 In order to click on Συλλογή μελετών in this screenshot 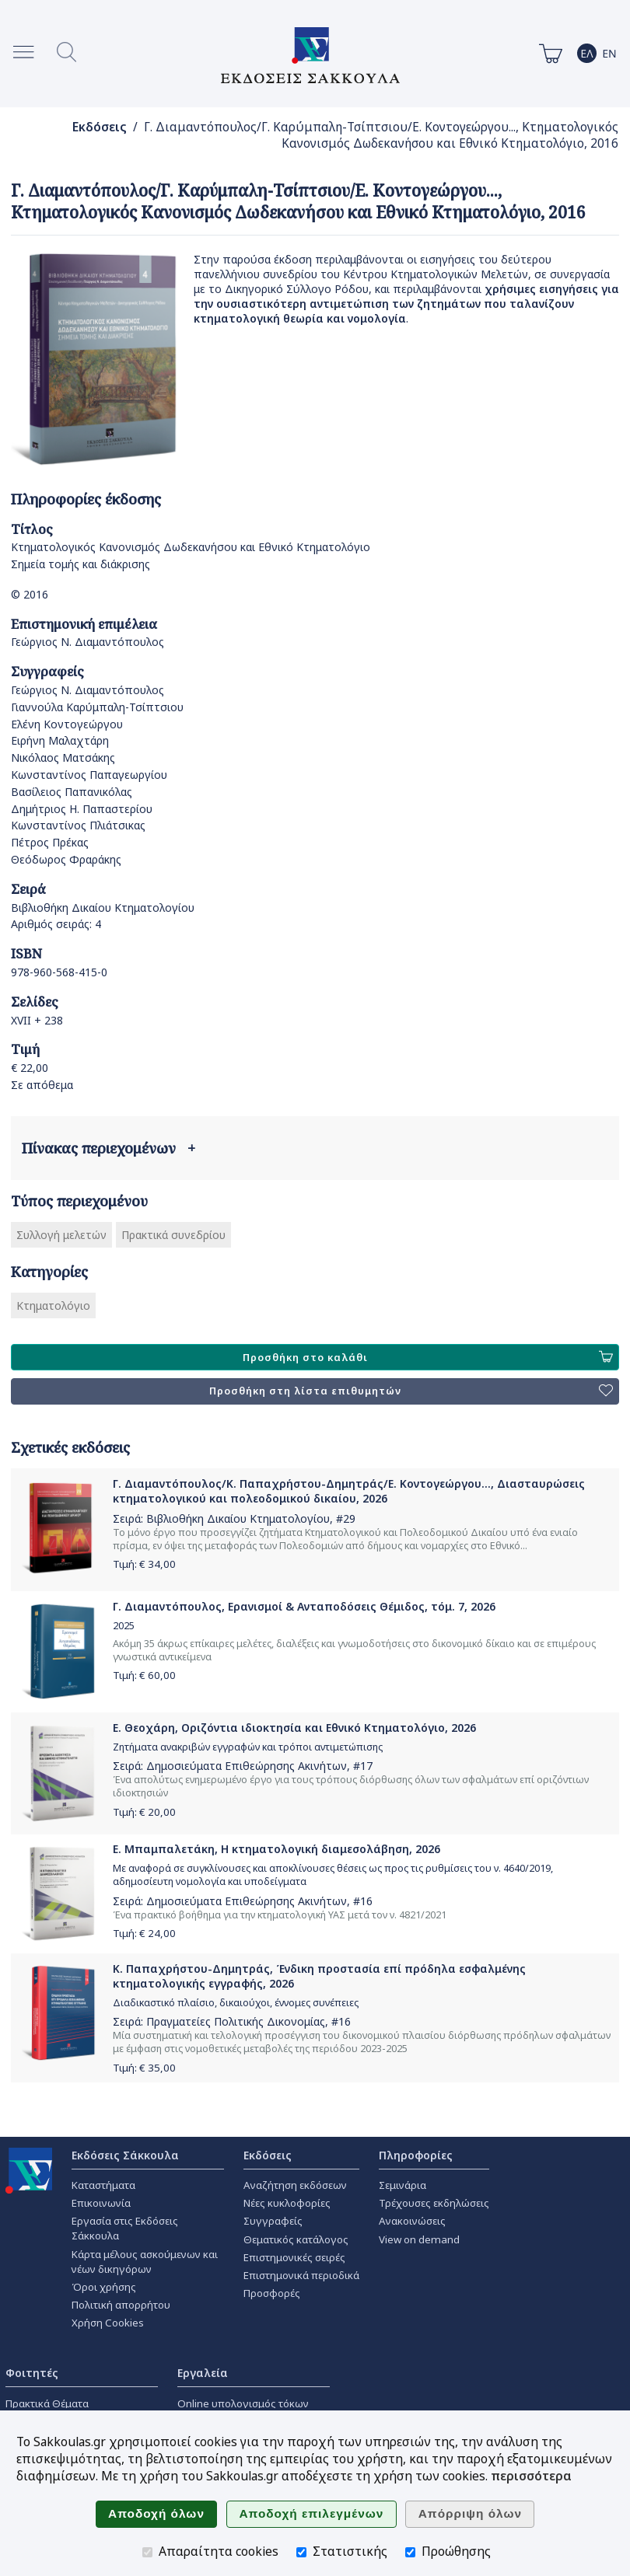, I will do `click(61, 1234)`.